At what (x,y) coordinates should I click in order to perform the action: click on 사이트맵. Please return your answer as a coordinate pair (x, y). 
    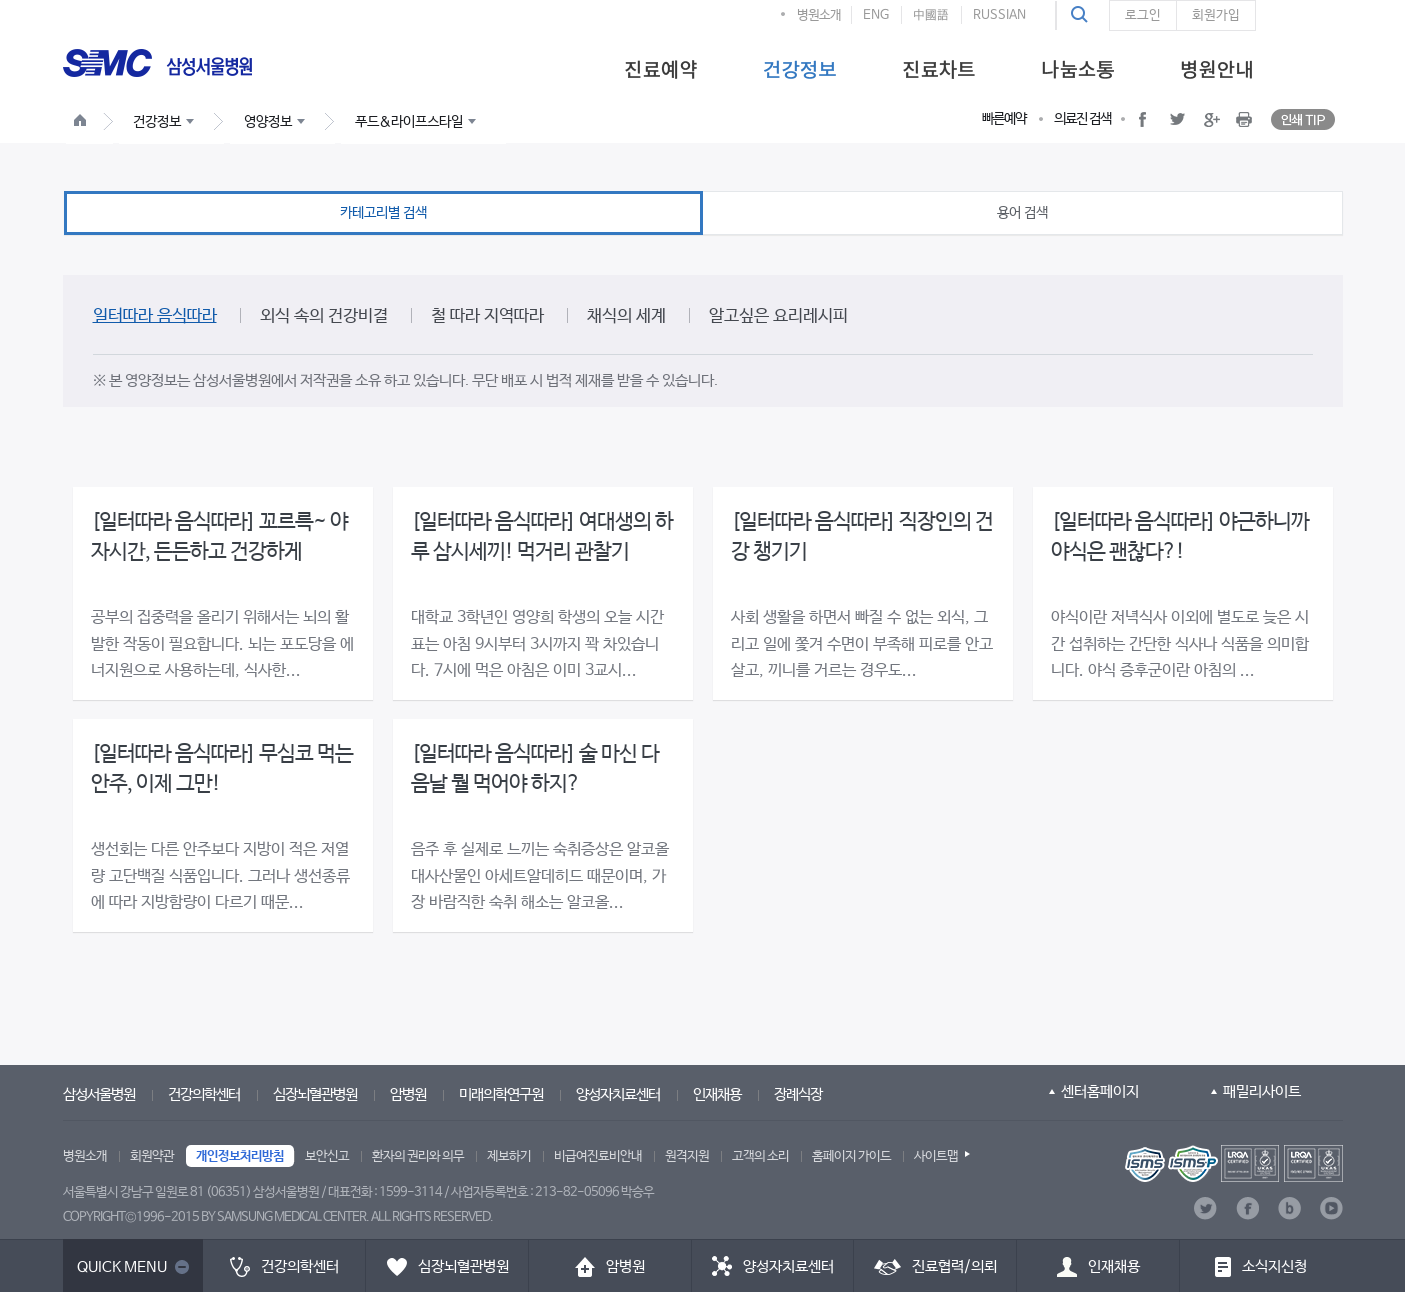
    Looking at the image, I should click on (936, 1156).